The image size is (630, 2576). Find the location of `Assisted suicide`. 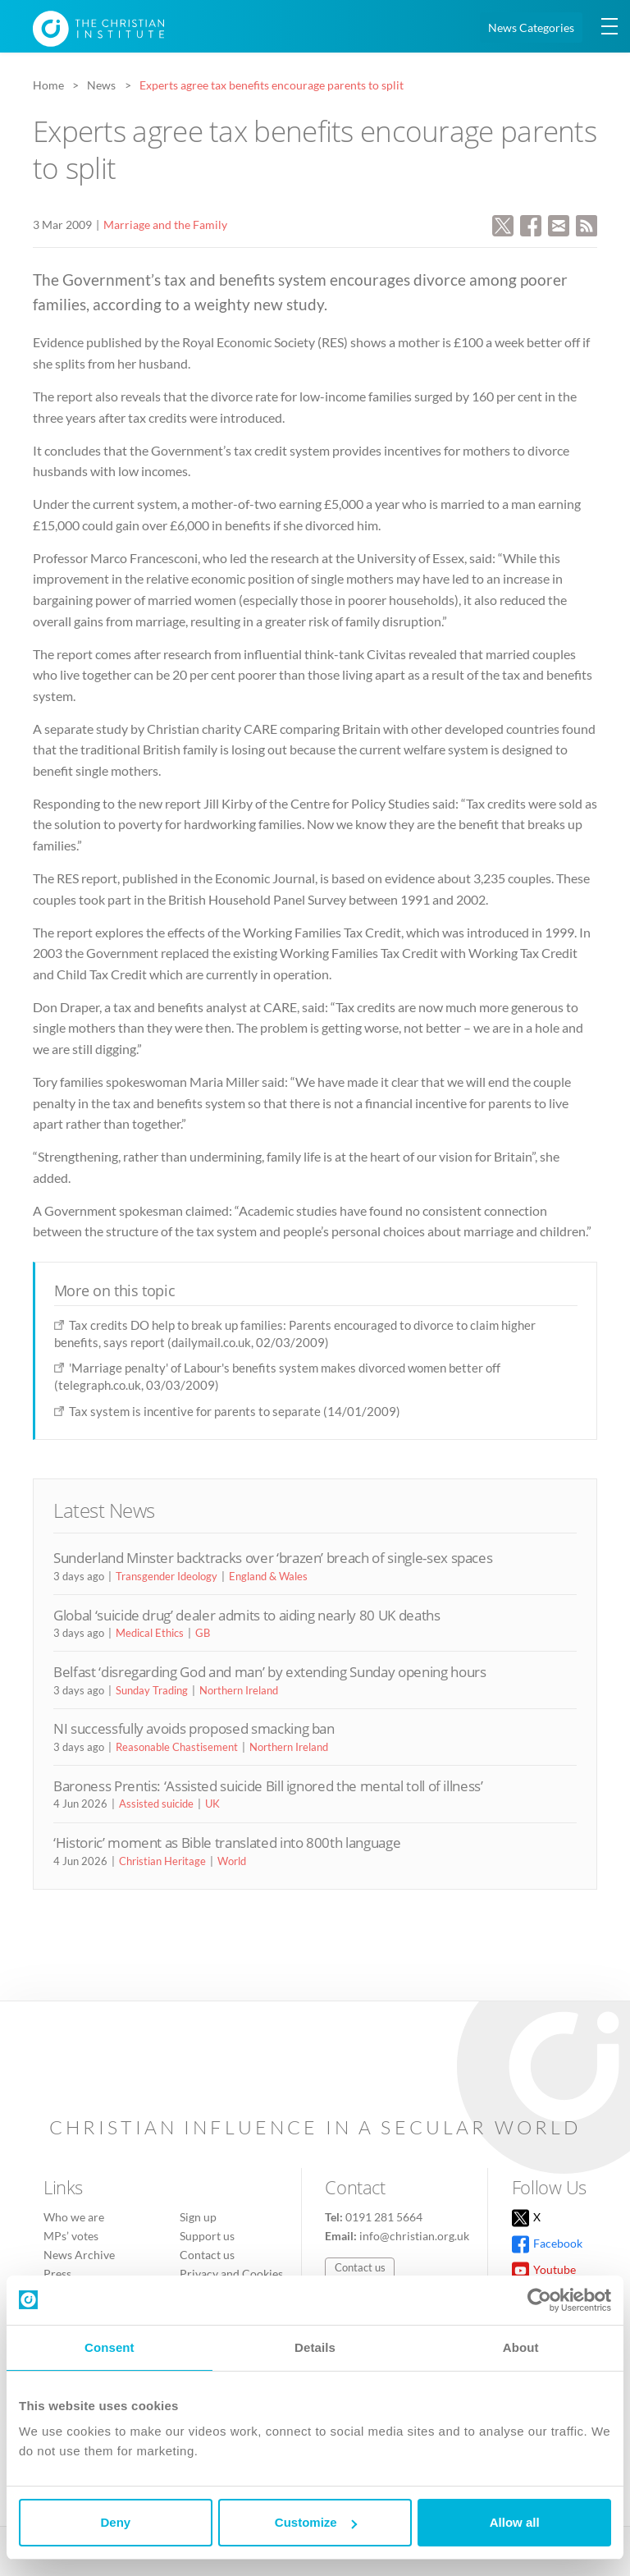

Assisted suicide is located at coordinates (156, 1803).